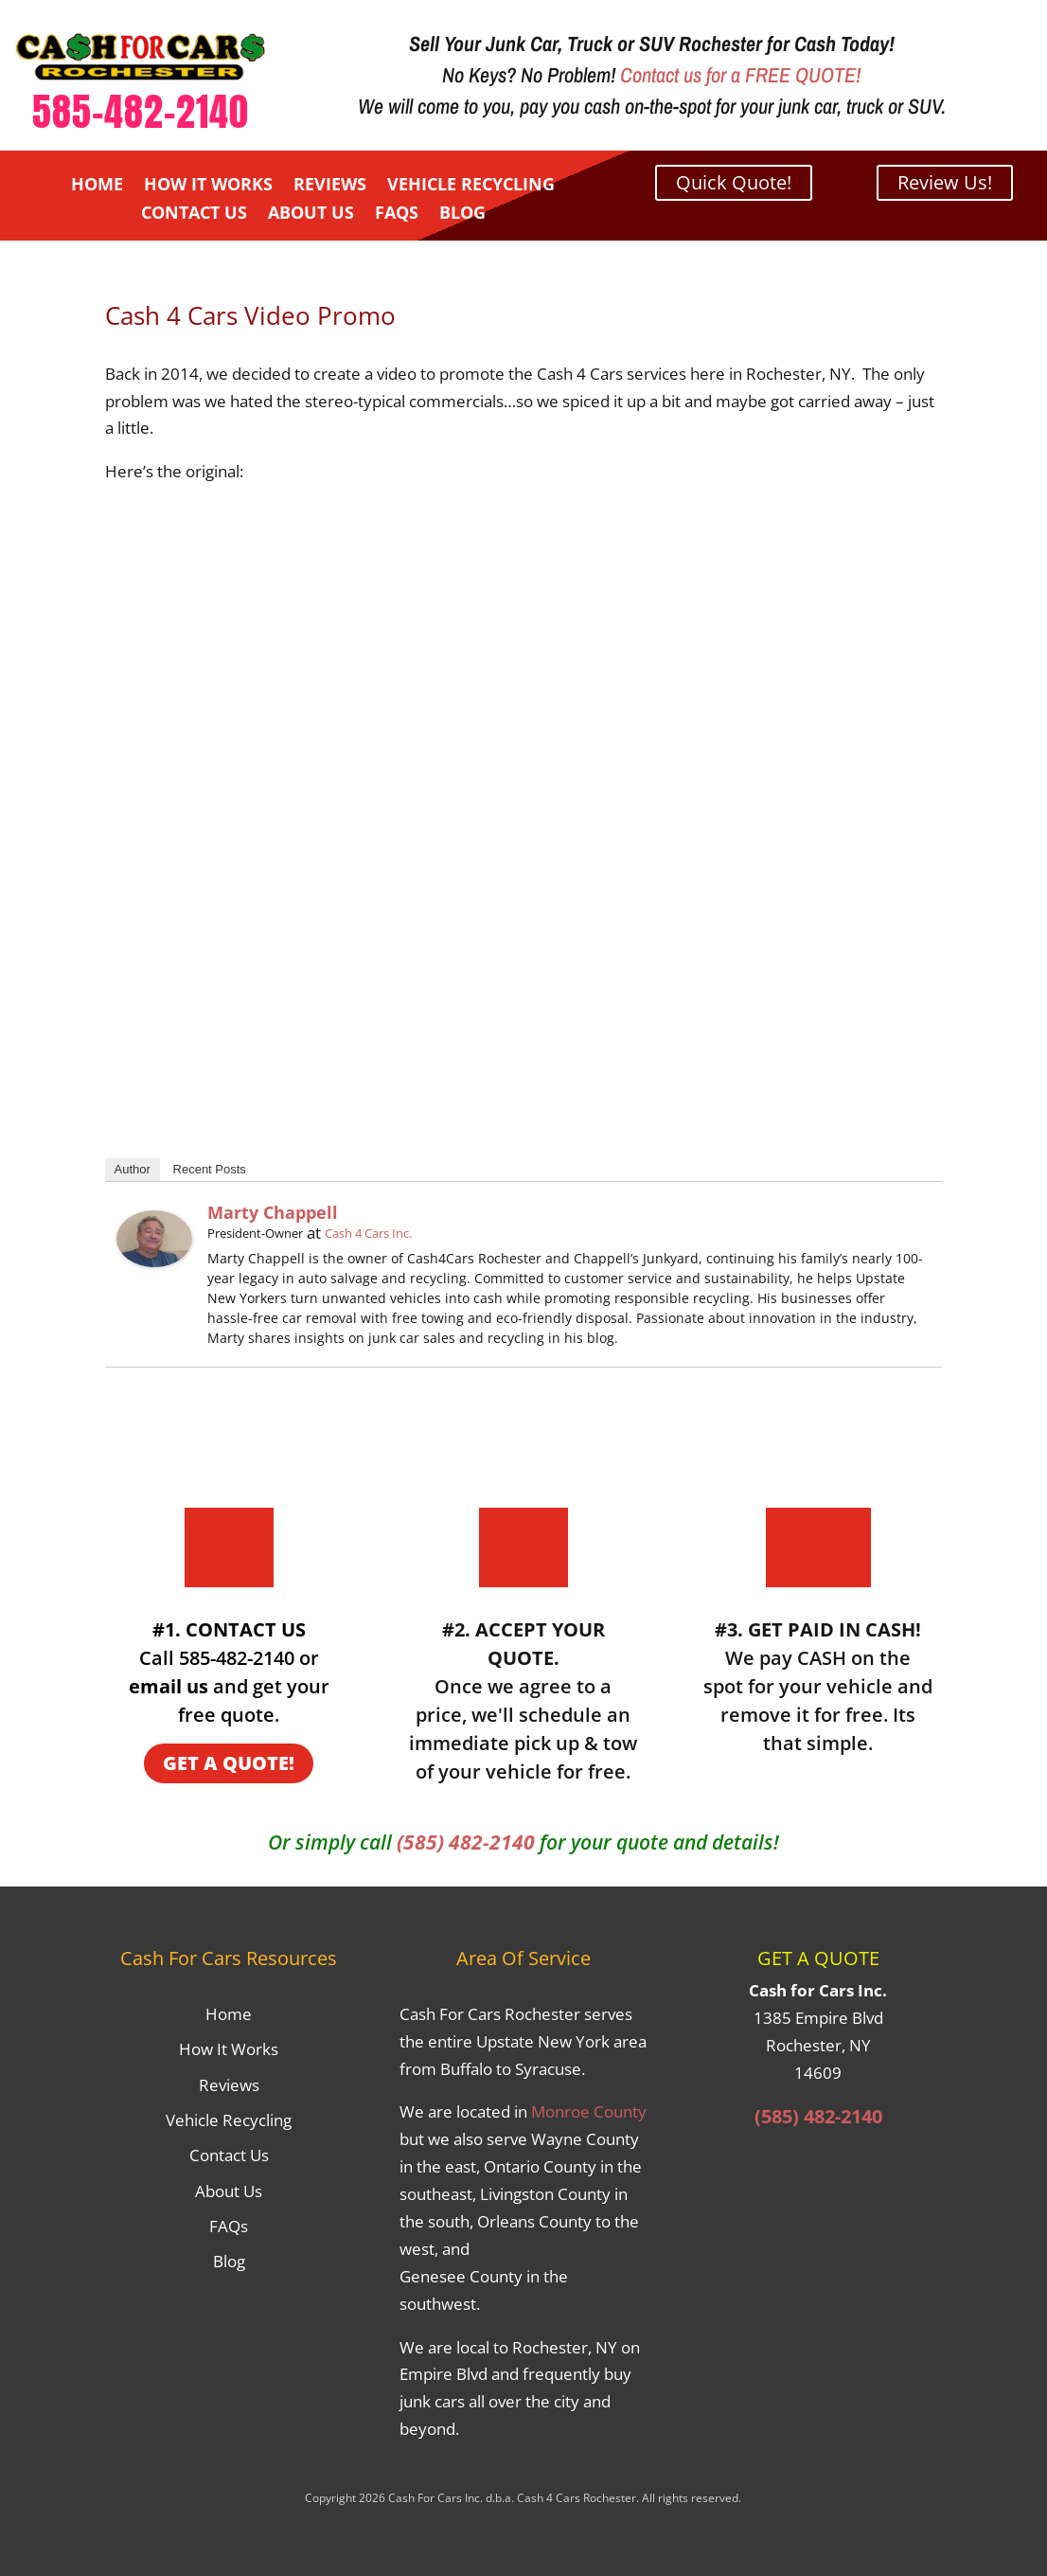 Image resolution: width=1047 pixels, height=2576 pixels. I want to click on Marty Chappell, so click(272, 1212).